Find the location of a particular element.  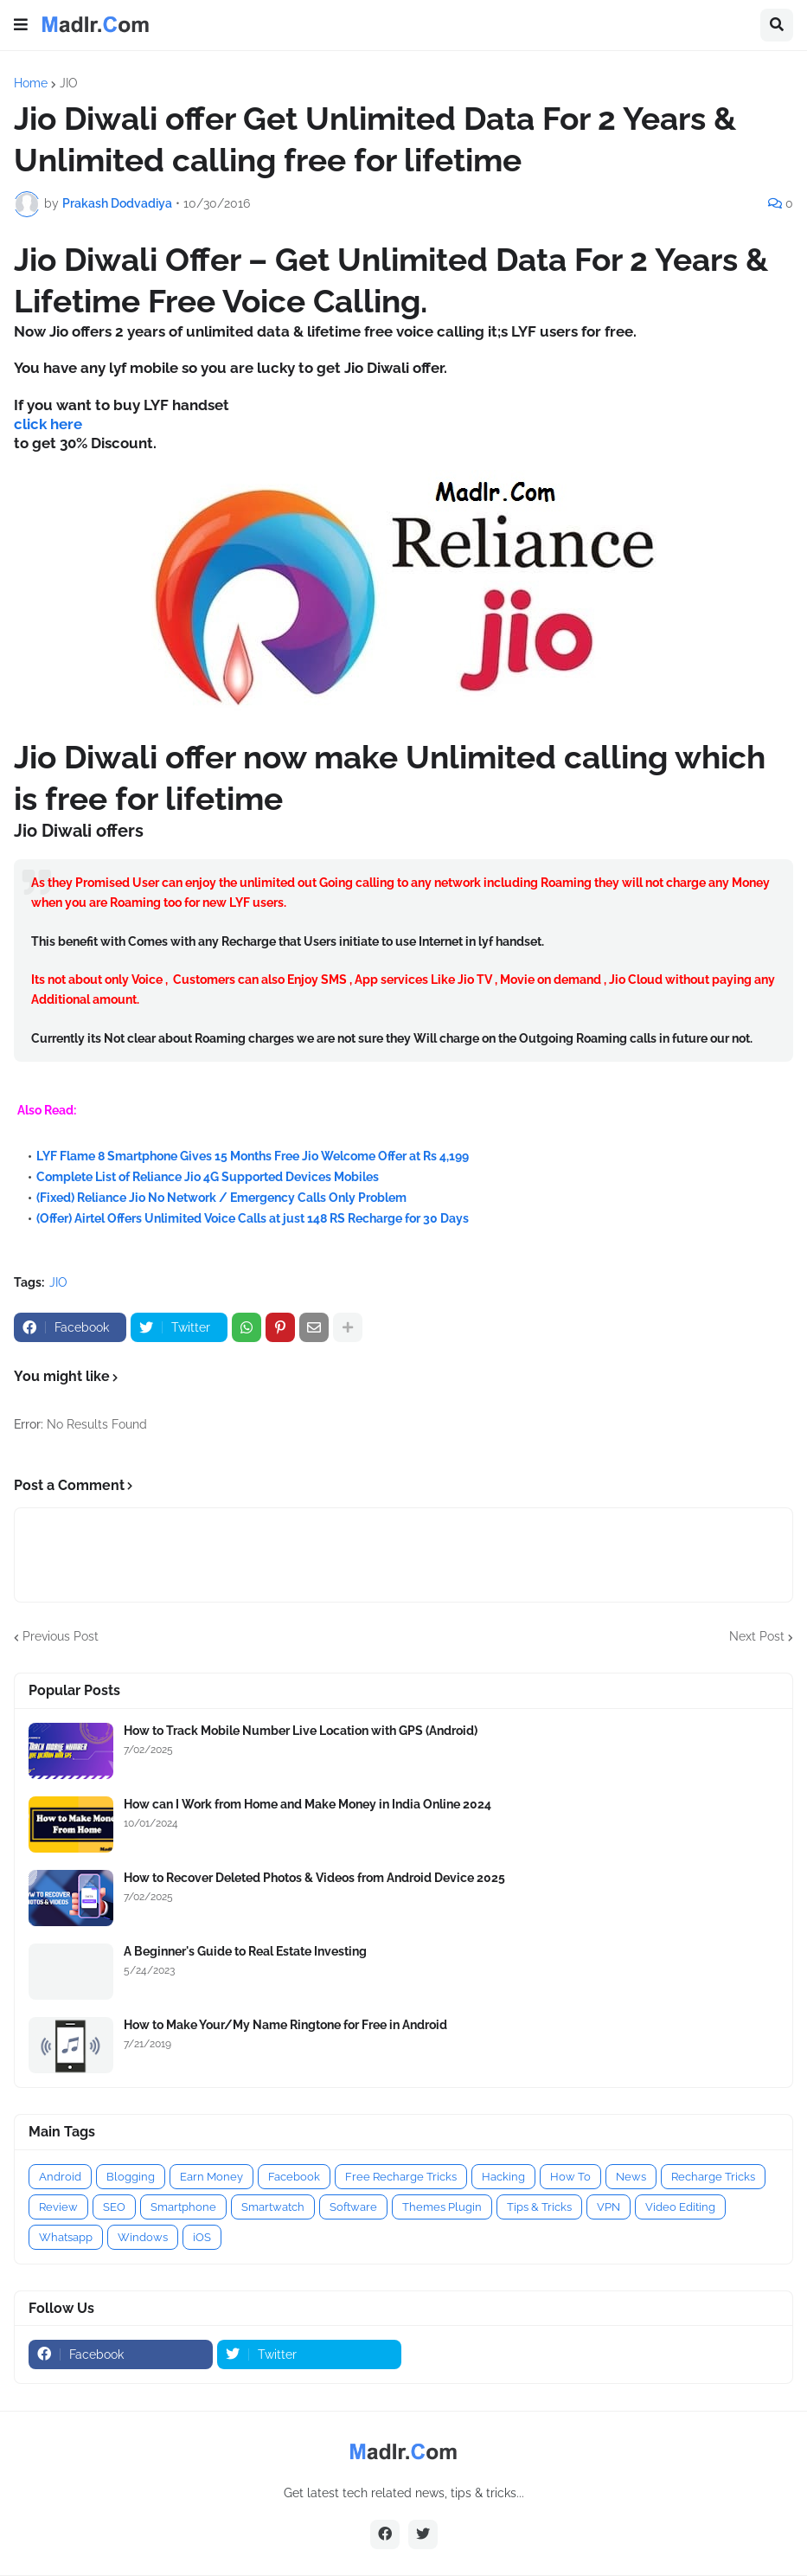

Previous Post is located at coordinates (60, 1636).